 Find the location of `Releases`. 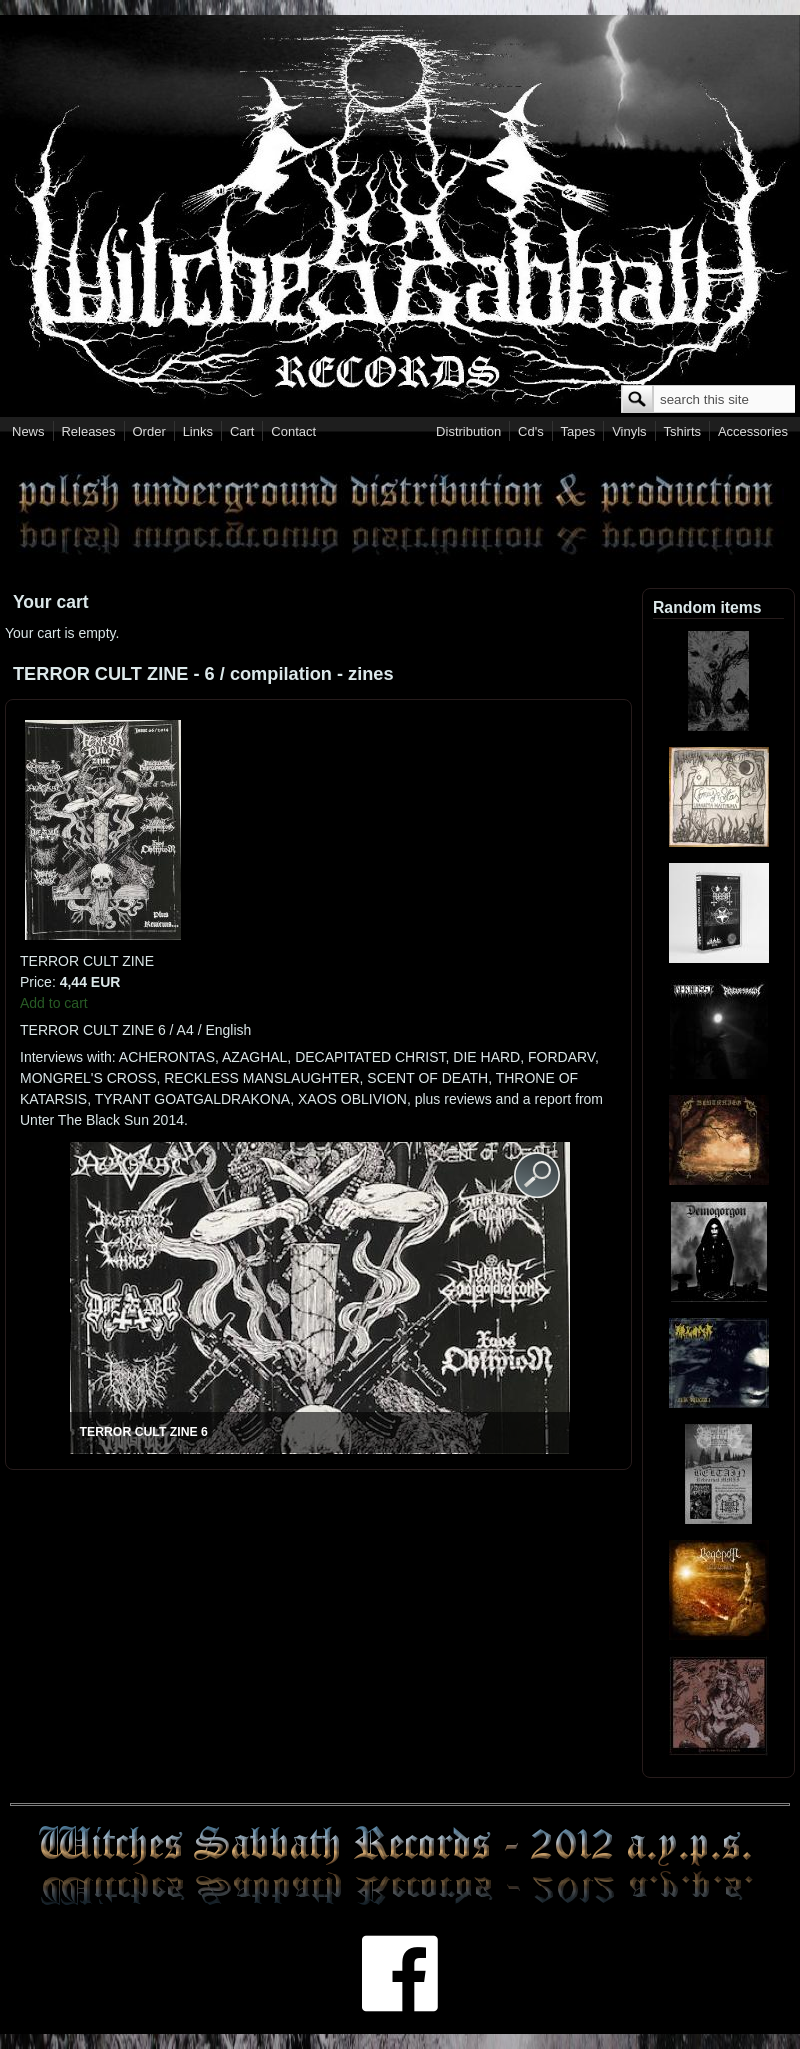

Releases is located at coordinates (88, 431).